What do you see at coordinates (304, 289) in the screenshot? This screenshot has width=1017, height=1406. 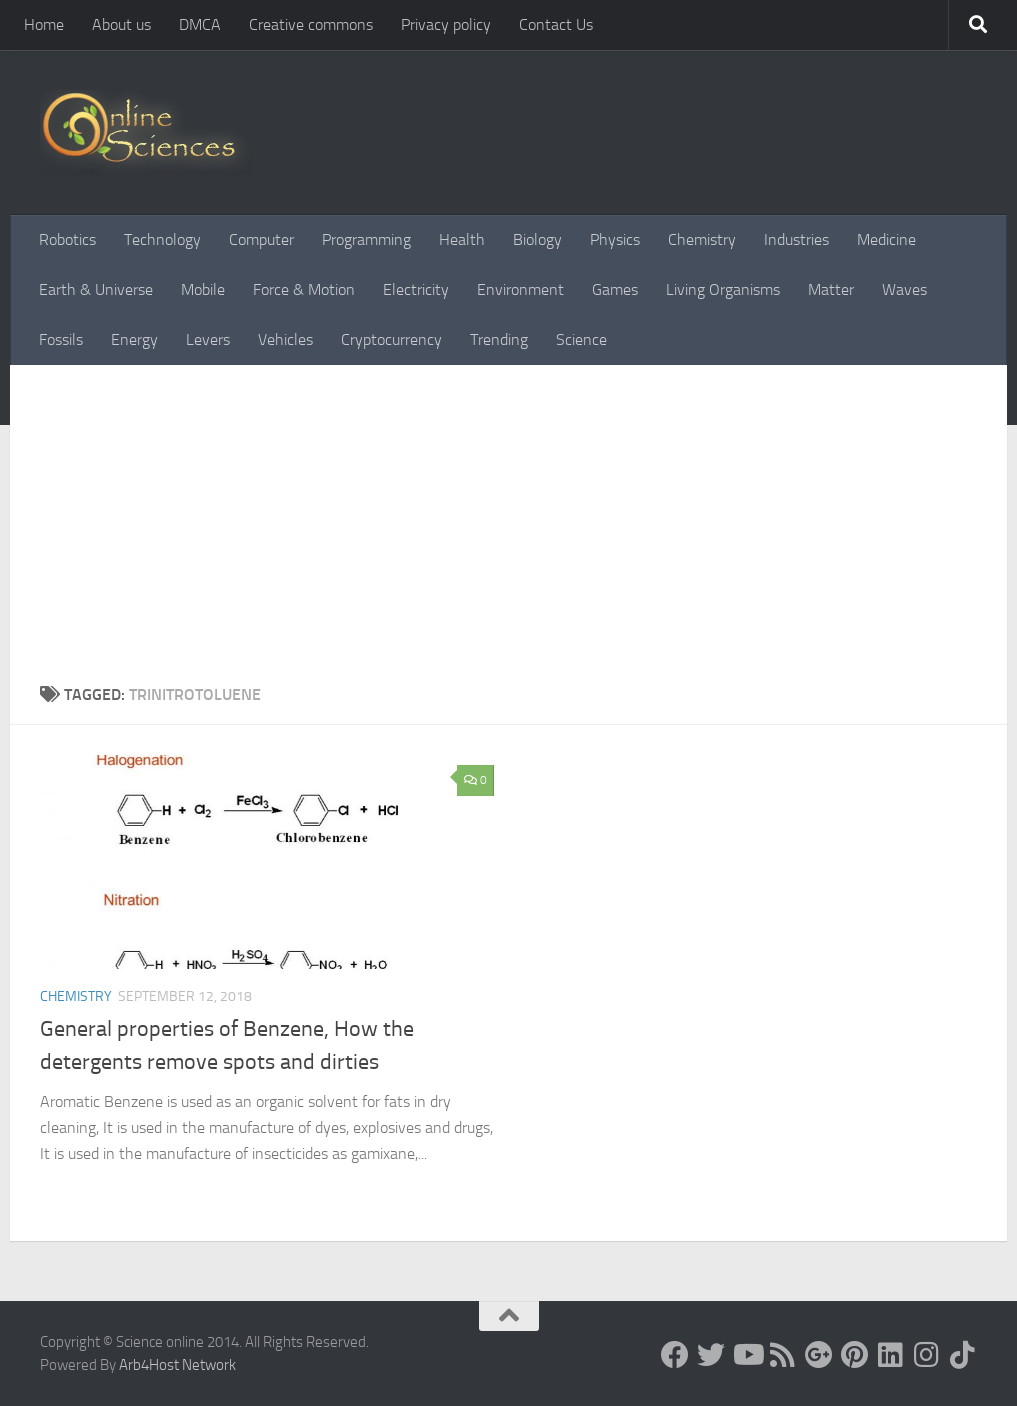 I see `Force & Motion` at bounding box center [304, 289].